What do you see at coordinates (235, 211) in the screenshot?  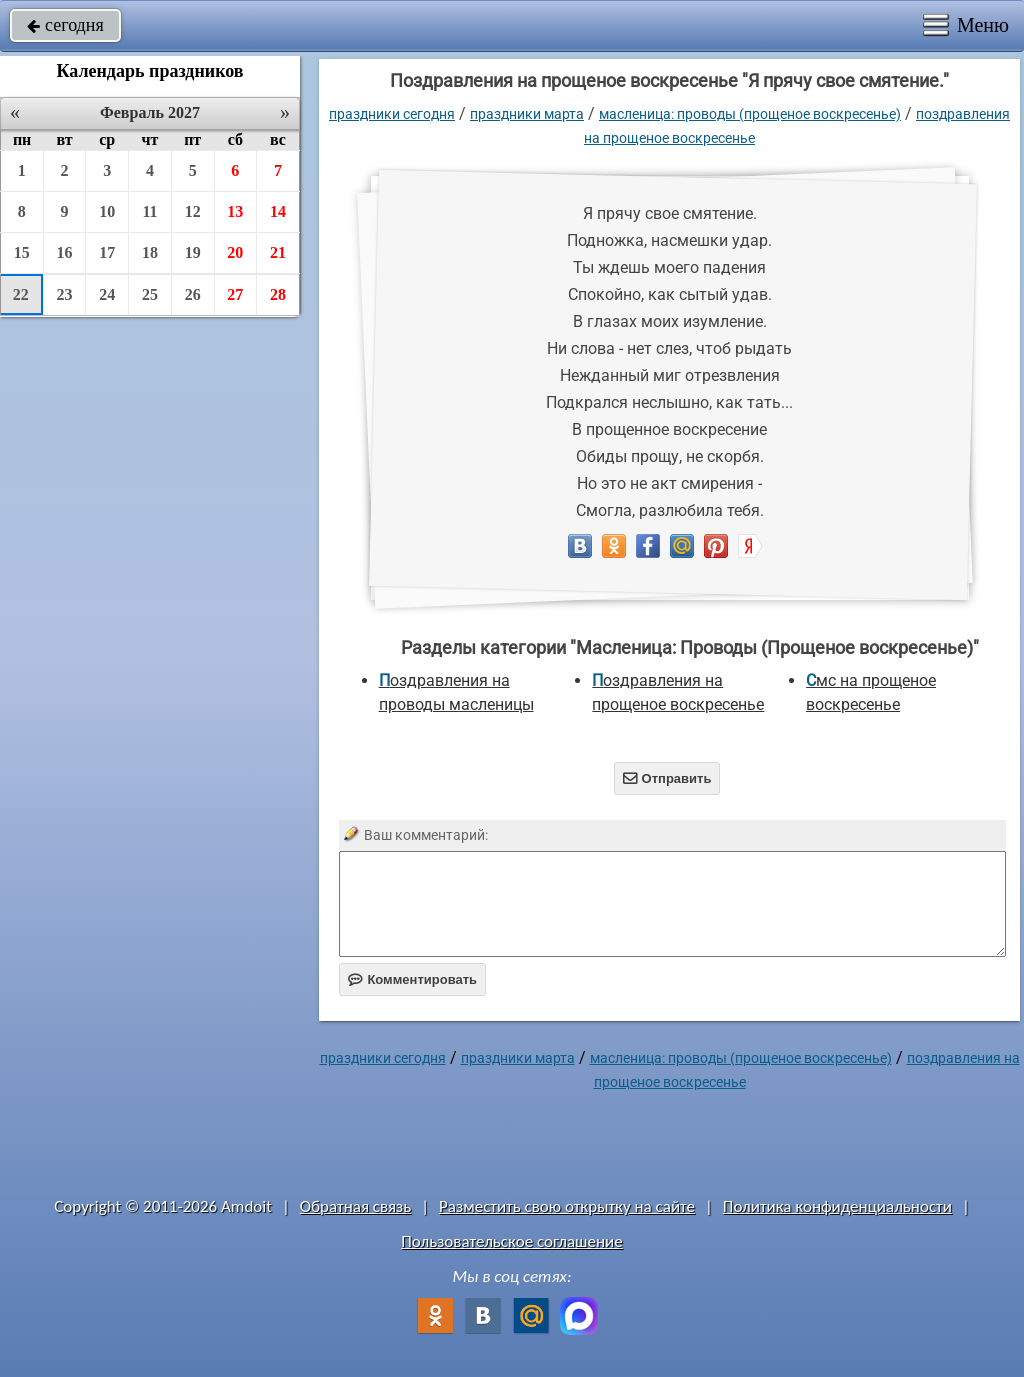 I see `13` at bounding box center [235, 211].